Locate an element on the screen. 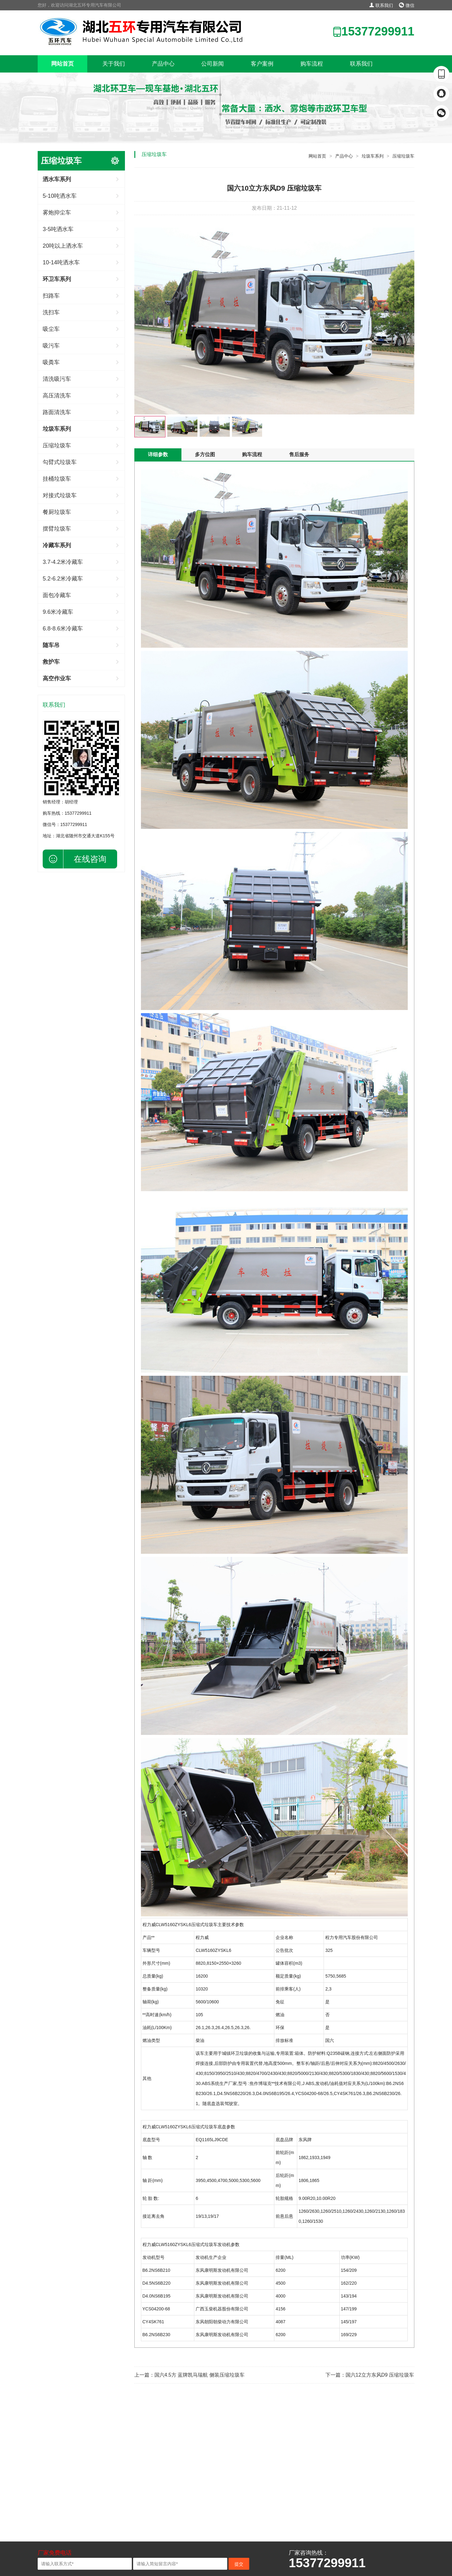 The width and height of the screenshot is (452, 2576). 上一篇：国六4.5方 蓝牌凯马瑞航 侧装压缩垃圾车 is located at coordinates (189, 2375).